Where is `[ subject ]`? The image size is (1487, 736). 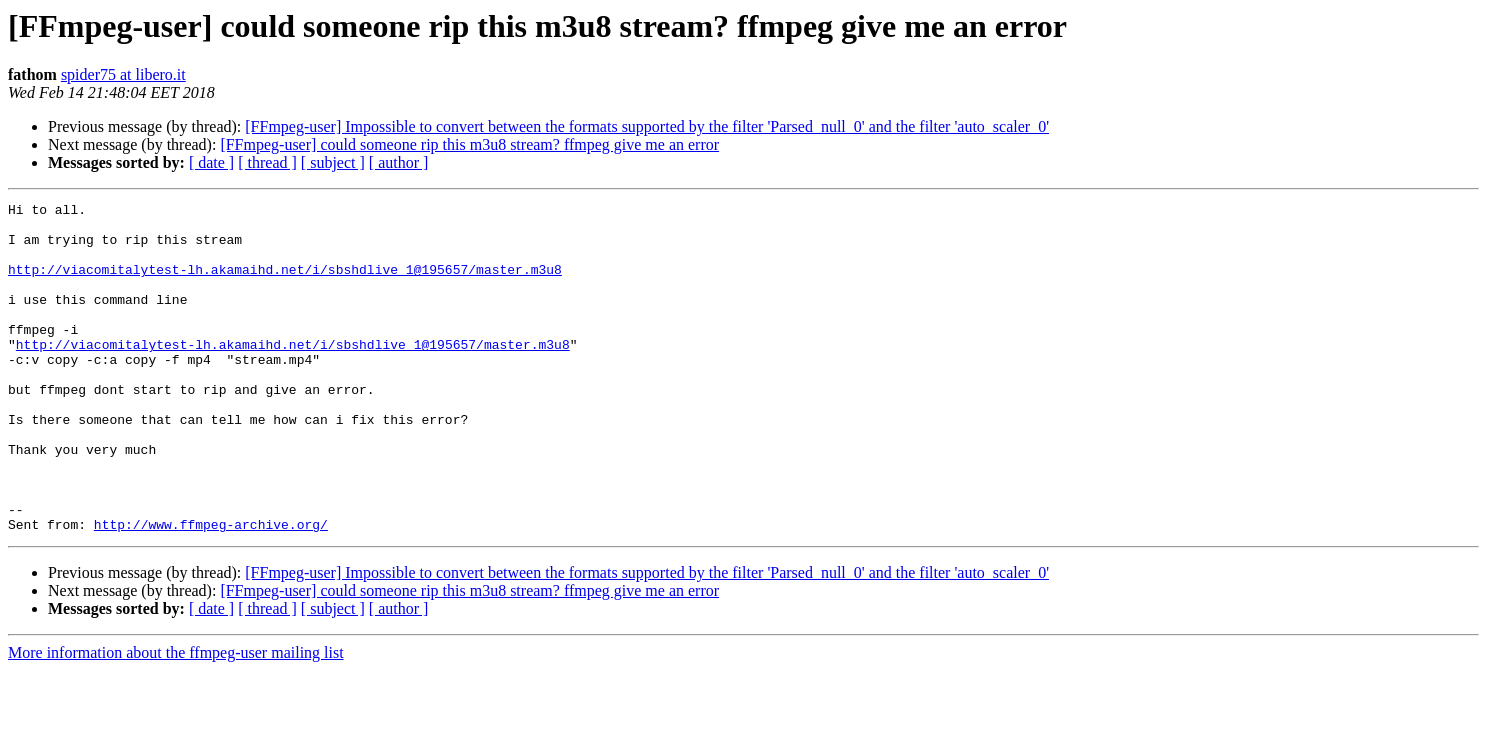 [ subject ] is located at coordinates (333, 162).